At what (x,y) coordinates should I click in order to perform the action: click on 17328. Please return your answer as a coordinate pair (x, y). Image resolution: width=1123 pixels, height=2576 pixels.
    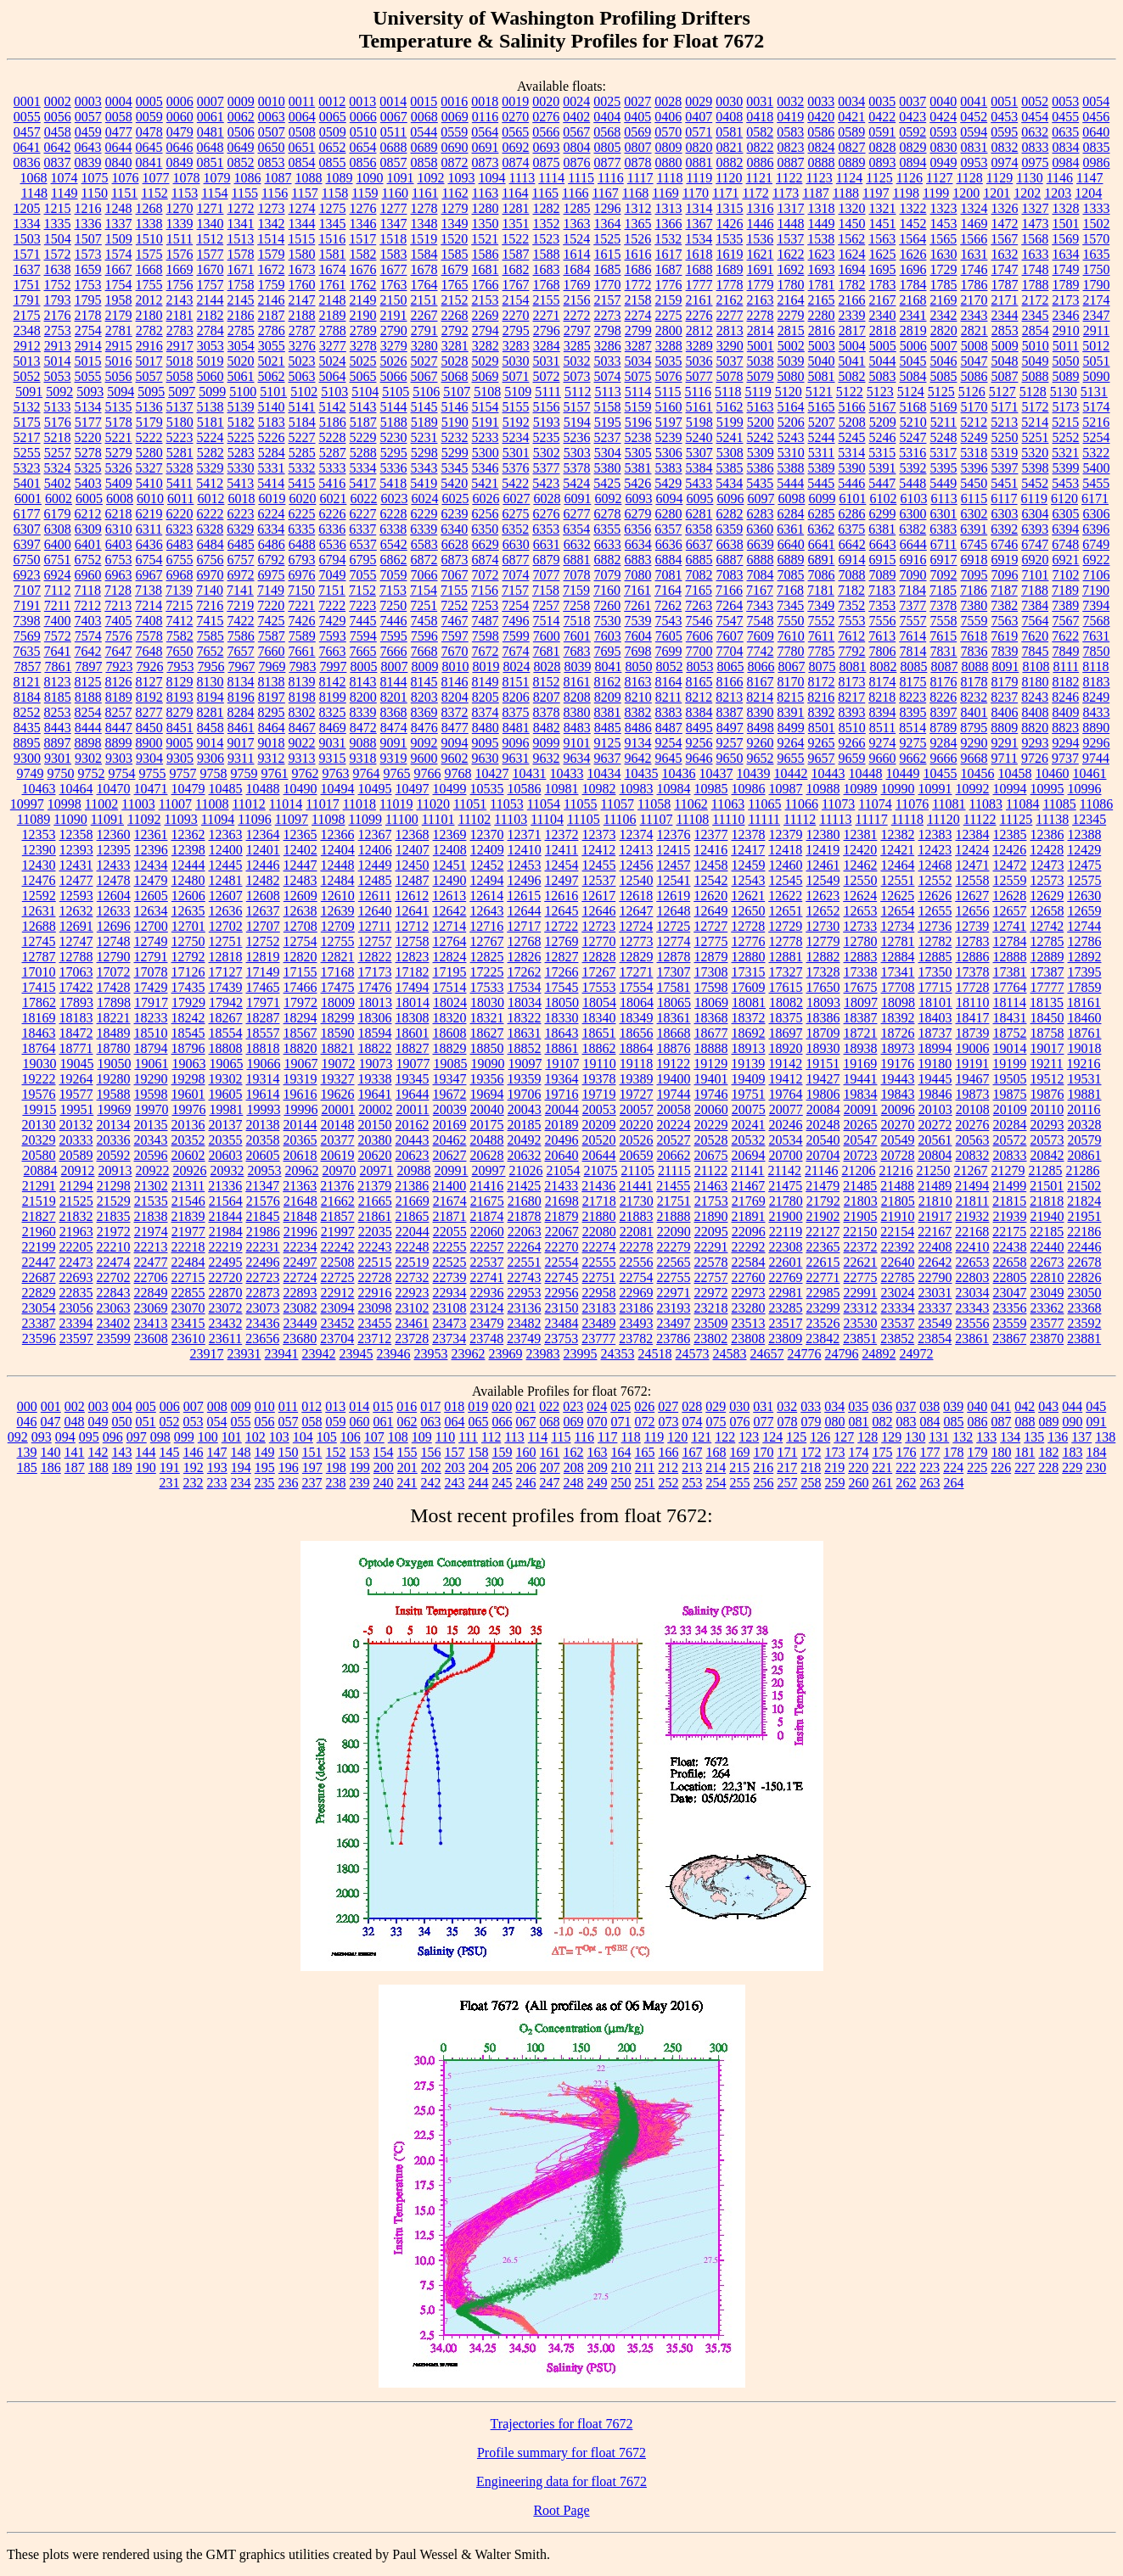
    Looking at the image, I should click on (823, 972).